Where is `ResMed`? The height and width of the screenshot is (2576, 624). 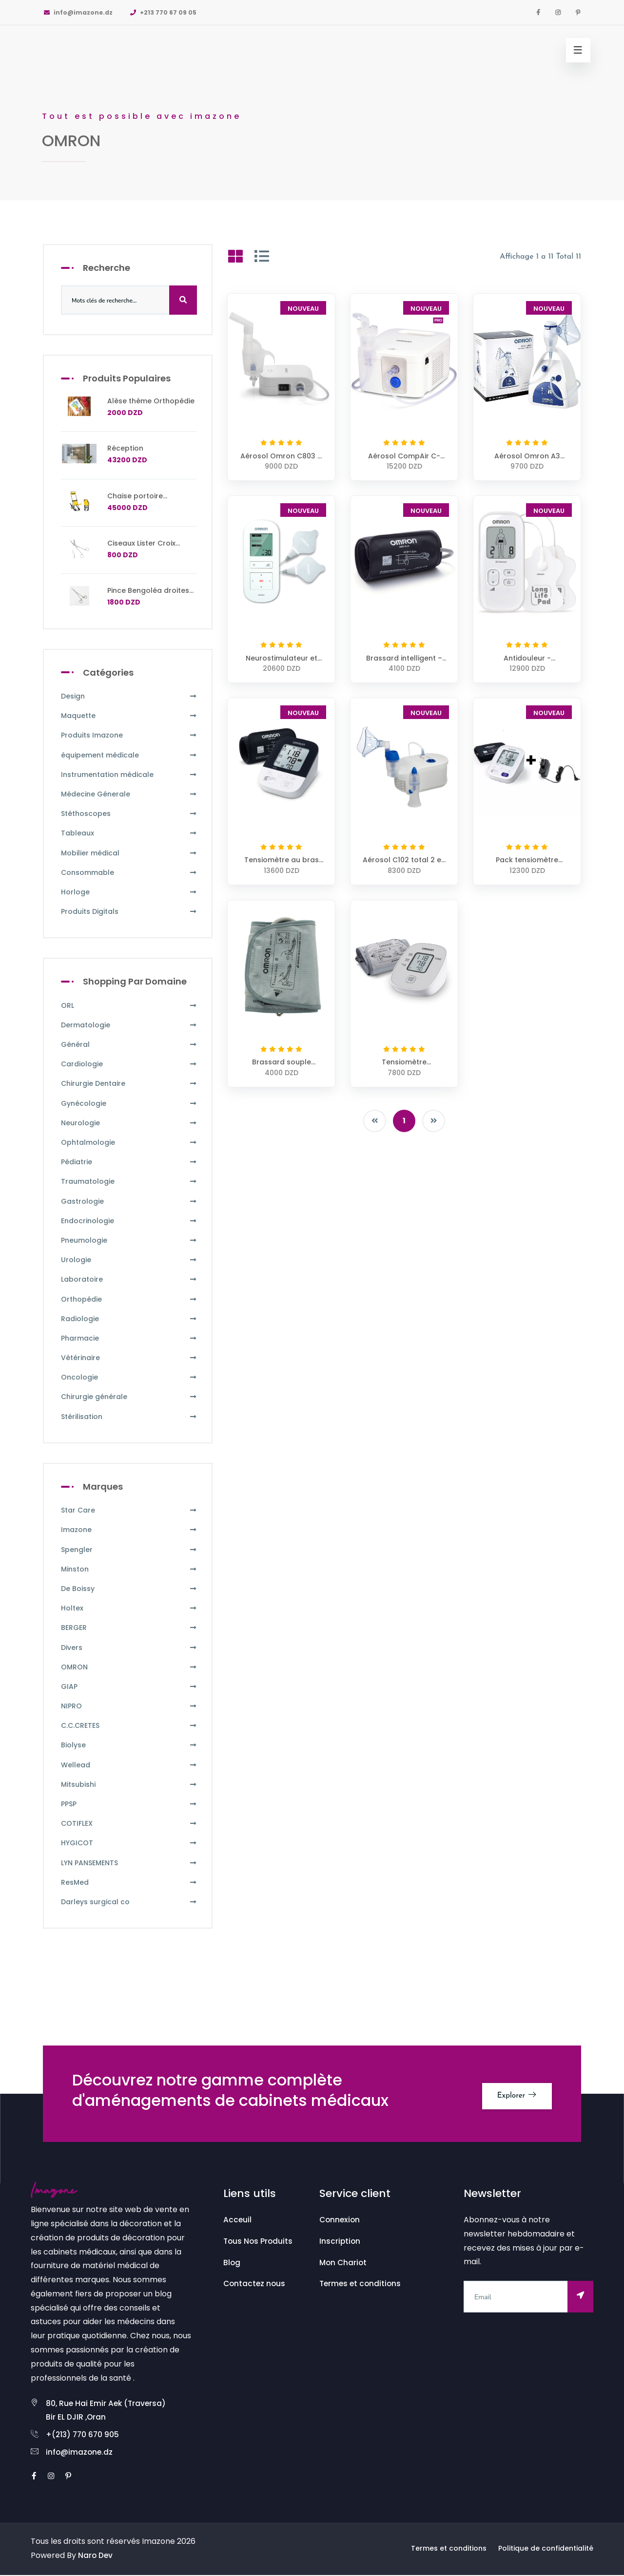 ResMed is located at coordinates (129, 1882).